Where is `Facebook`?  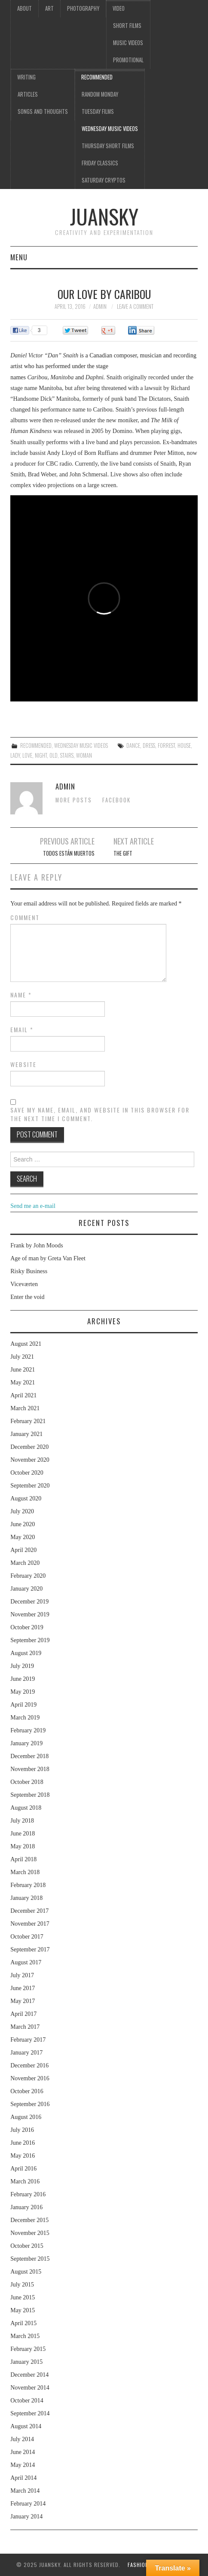 Facebook is located at coordinates (116, 800).